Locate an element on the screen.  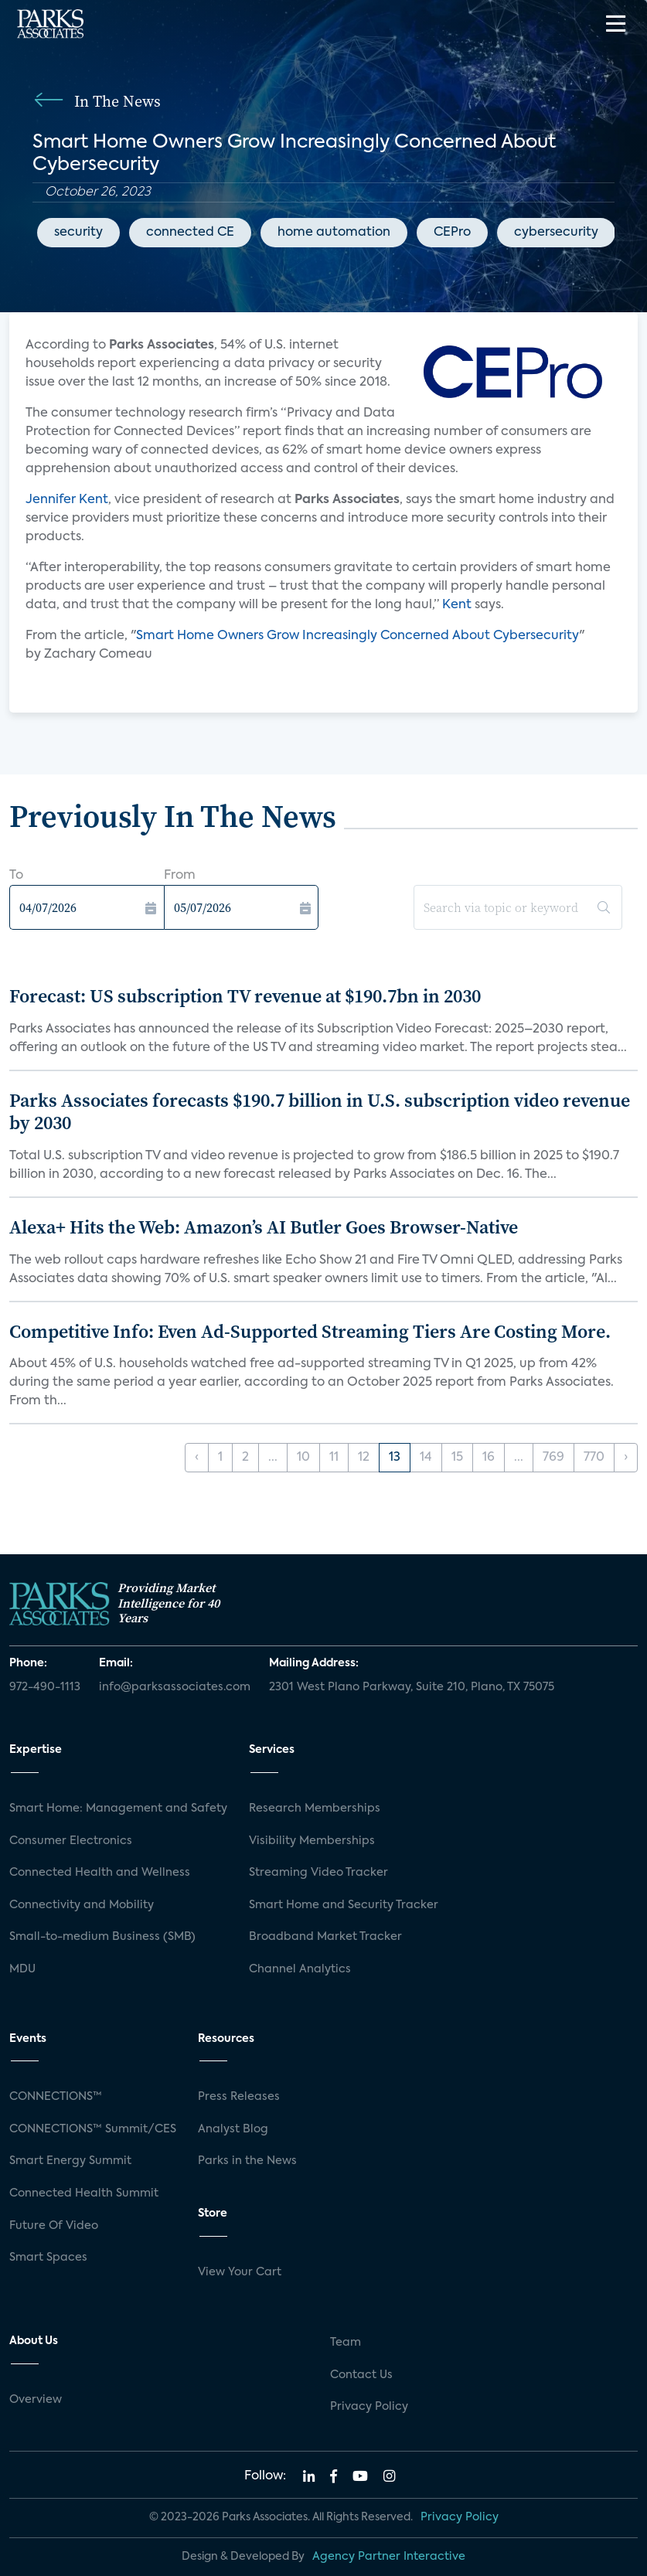
CEPro is located at coordinates (452, 232).